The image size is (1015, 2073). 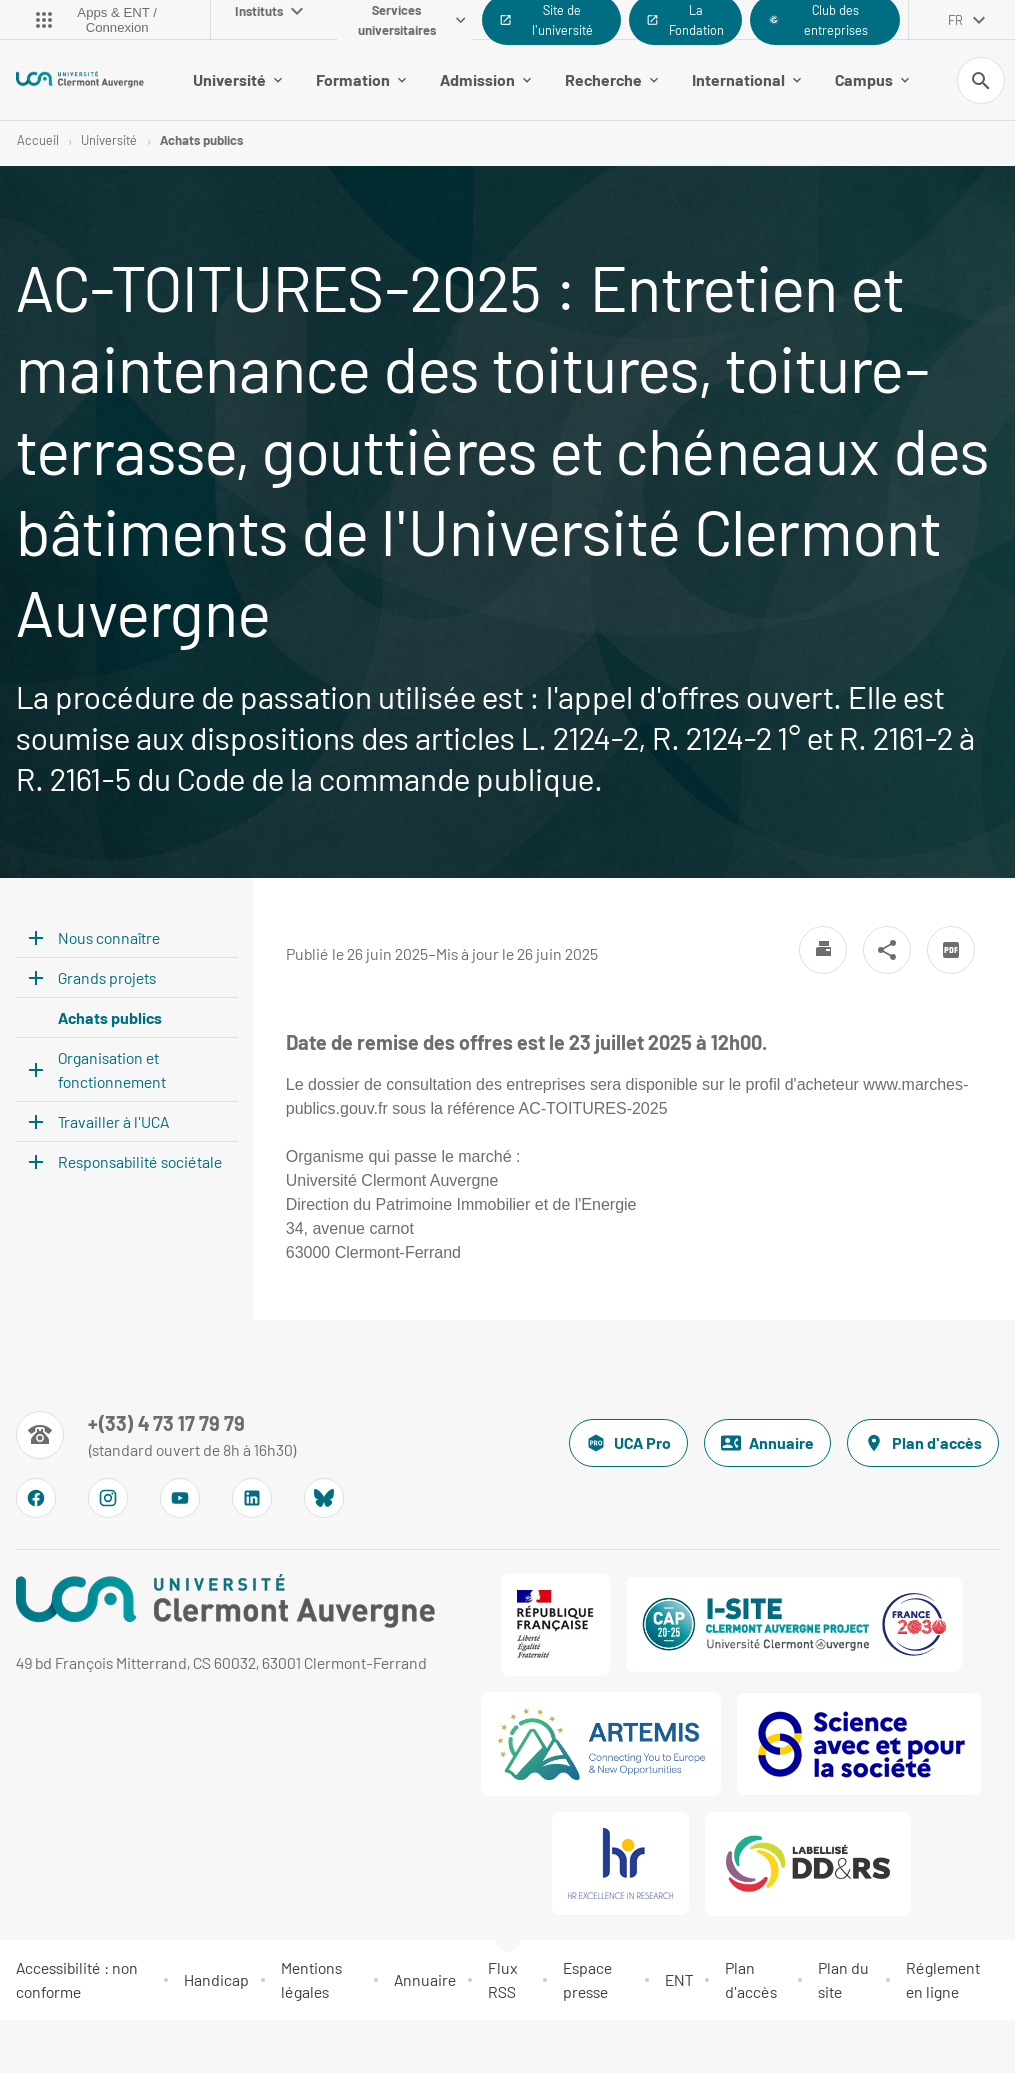 What do you see at coordinates (109, 938) in the screenshot?
I see `Nous connaître` at bounding box center [109, 938].